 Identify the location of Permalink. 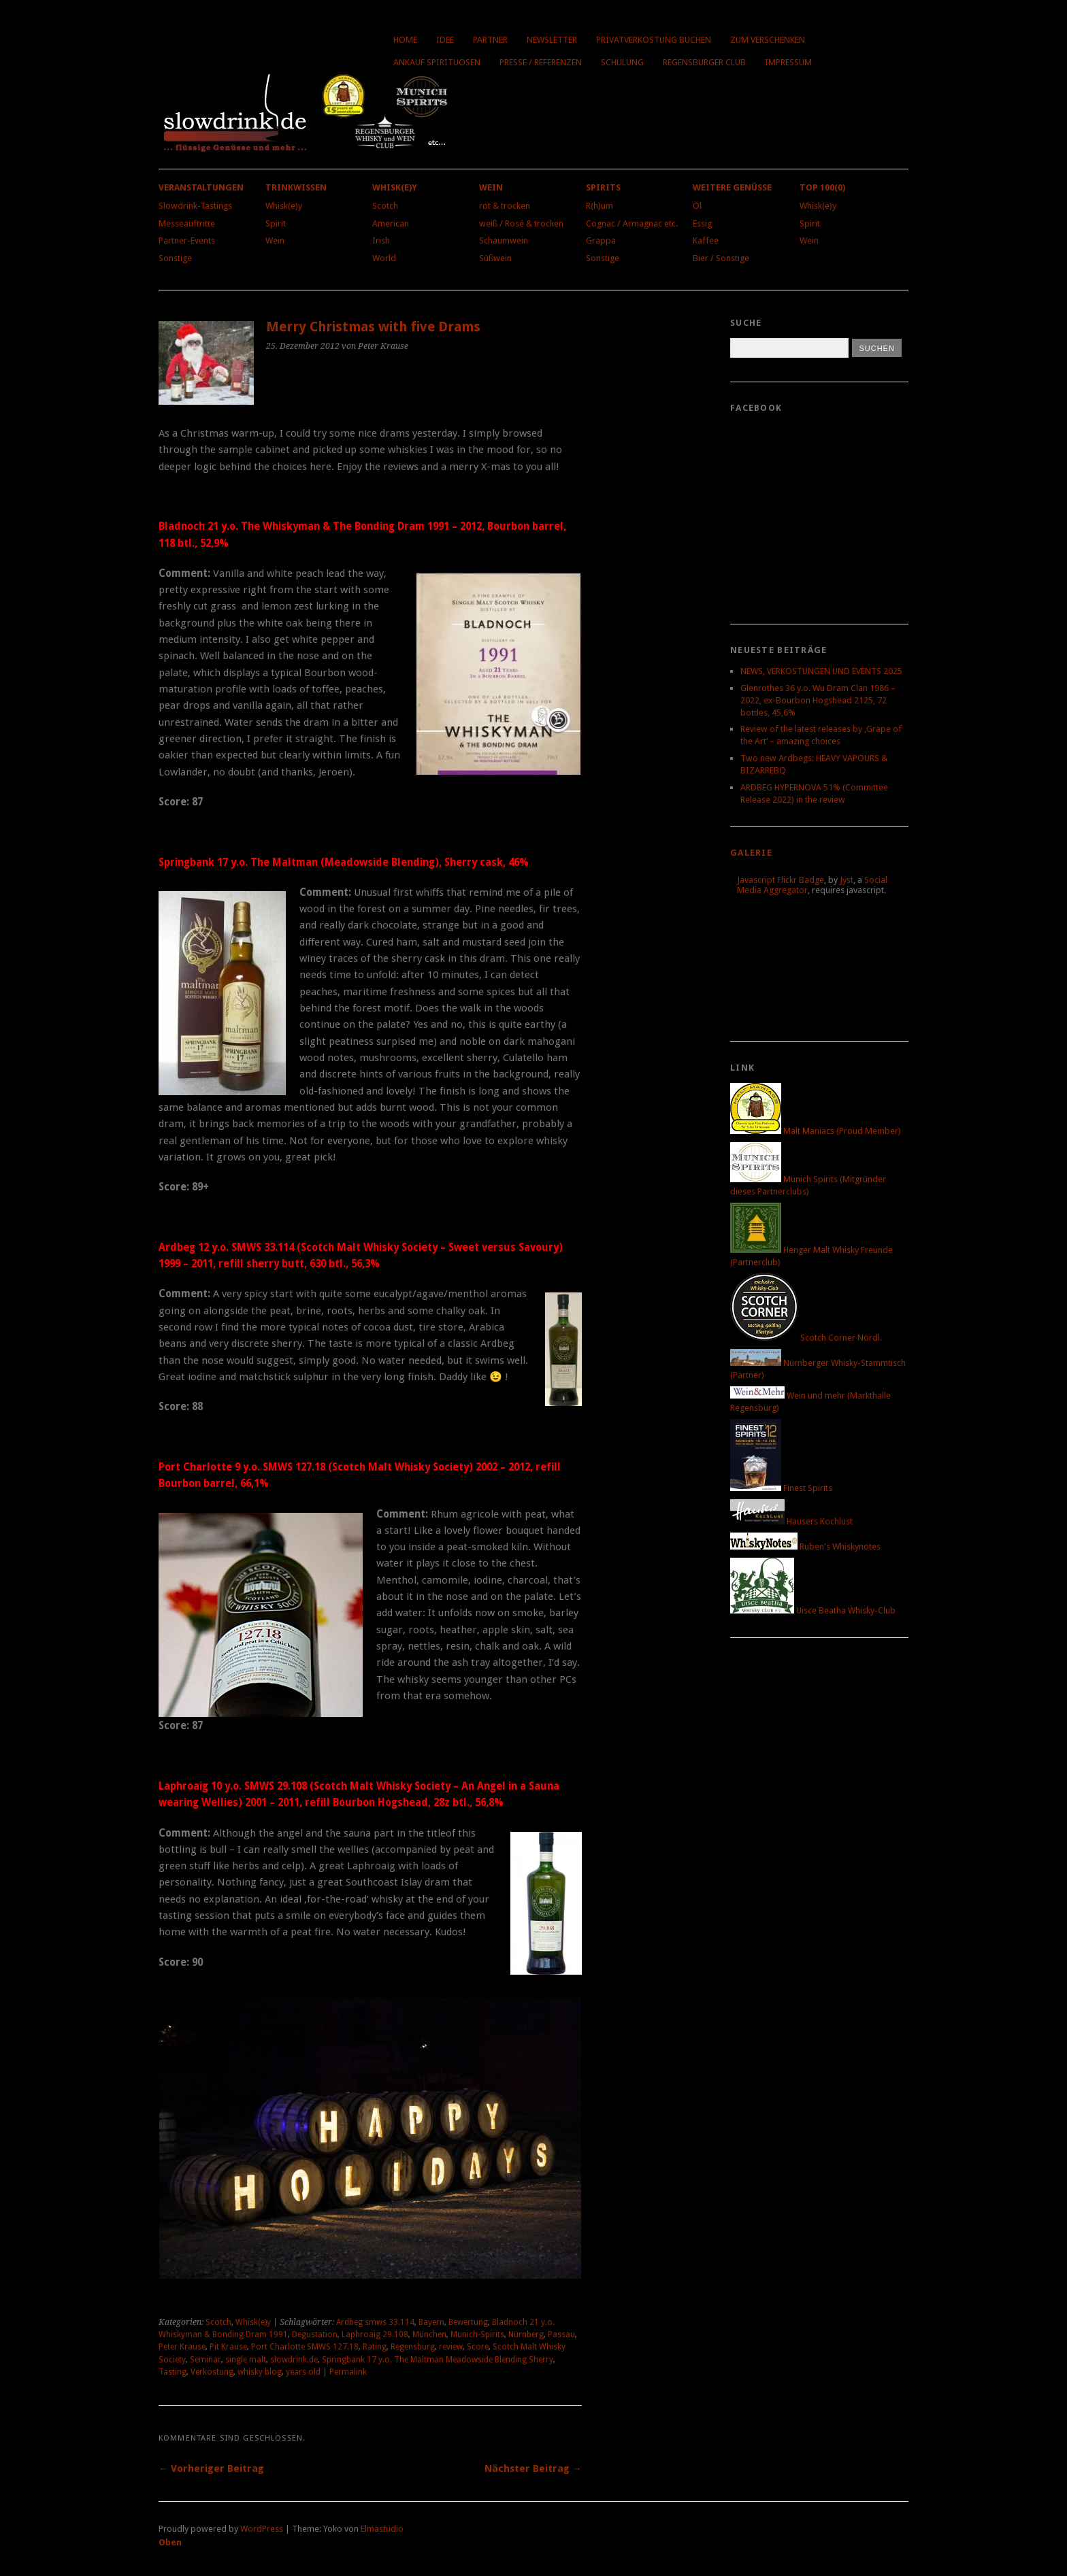
(348, 2372).